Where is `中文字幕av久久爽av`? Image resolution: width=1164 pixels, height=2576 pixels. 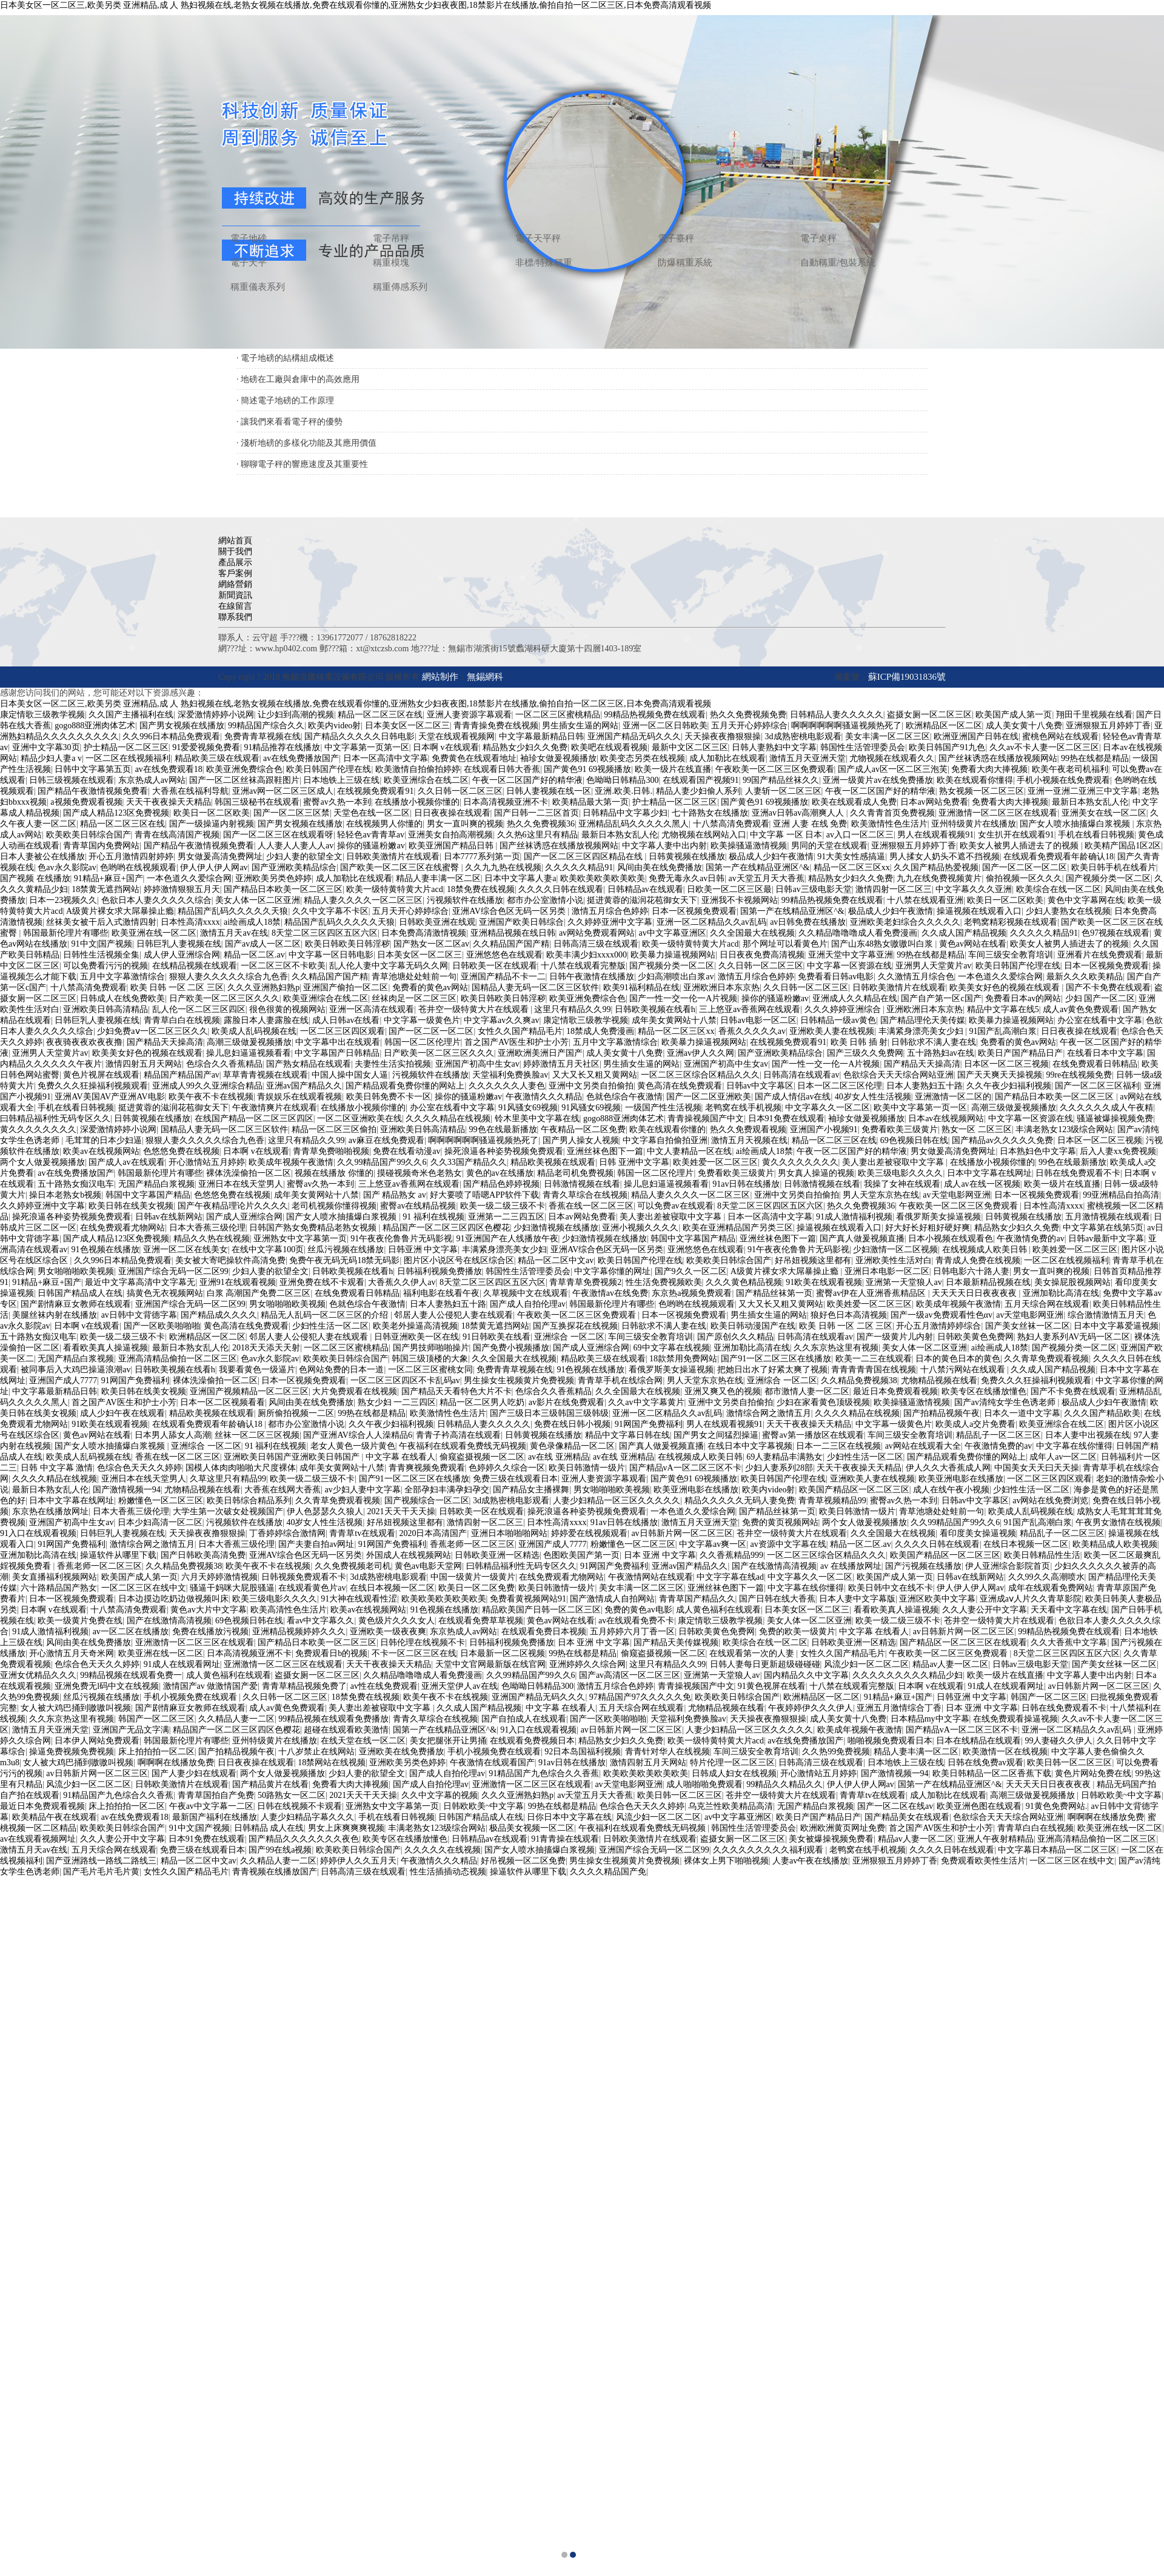 中文字幕av久久爽av is located at coordinates (501, 1020).